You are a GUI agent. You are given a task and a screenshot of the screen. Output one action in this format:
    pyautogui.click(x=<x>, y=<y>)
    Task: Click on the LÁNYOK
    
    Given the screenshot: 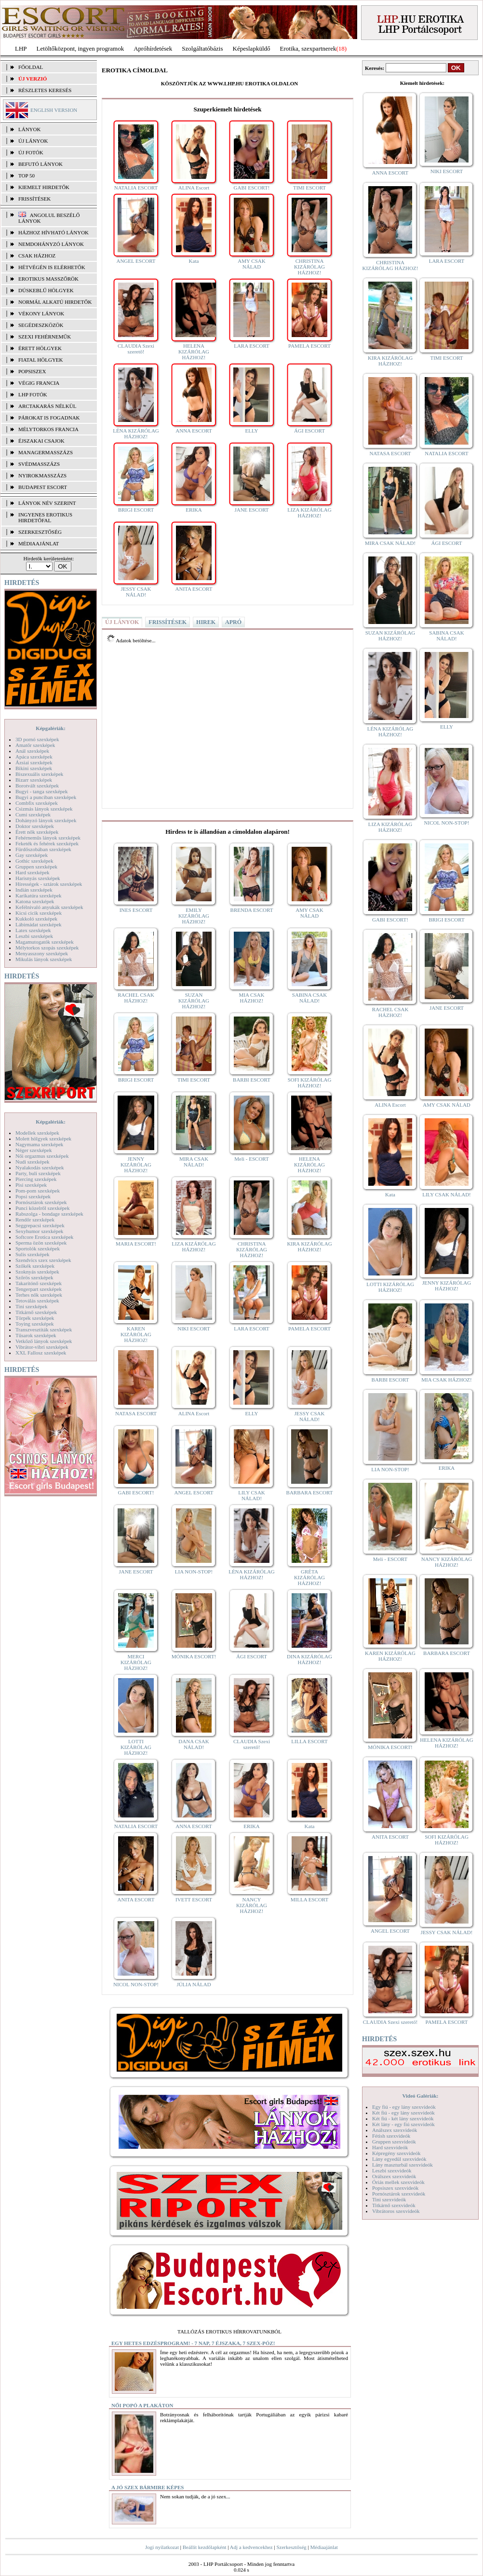 What is the action you would take?
    pyautogui.click(x=29, y=129)
    